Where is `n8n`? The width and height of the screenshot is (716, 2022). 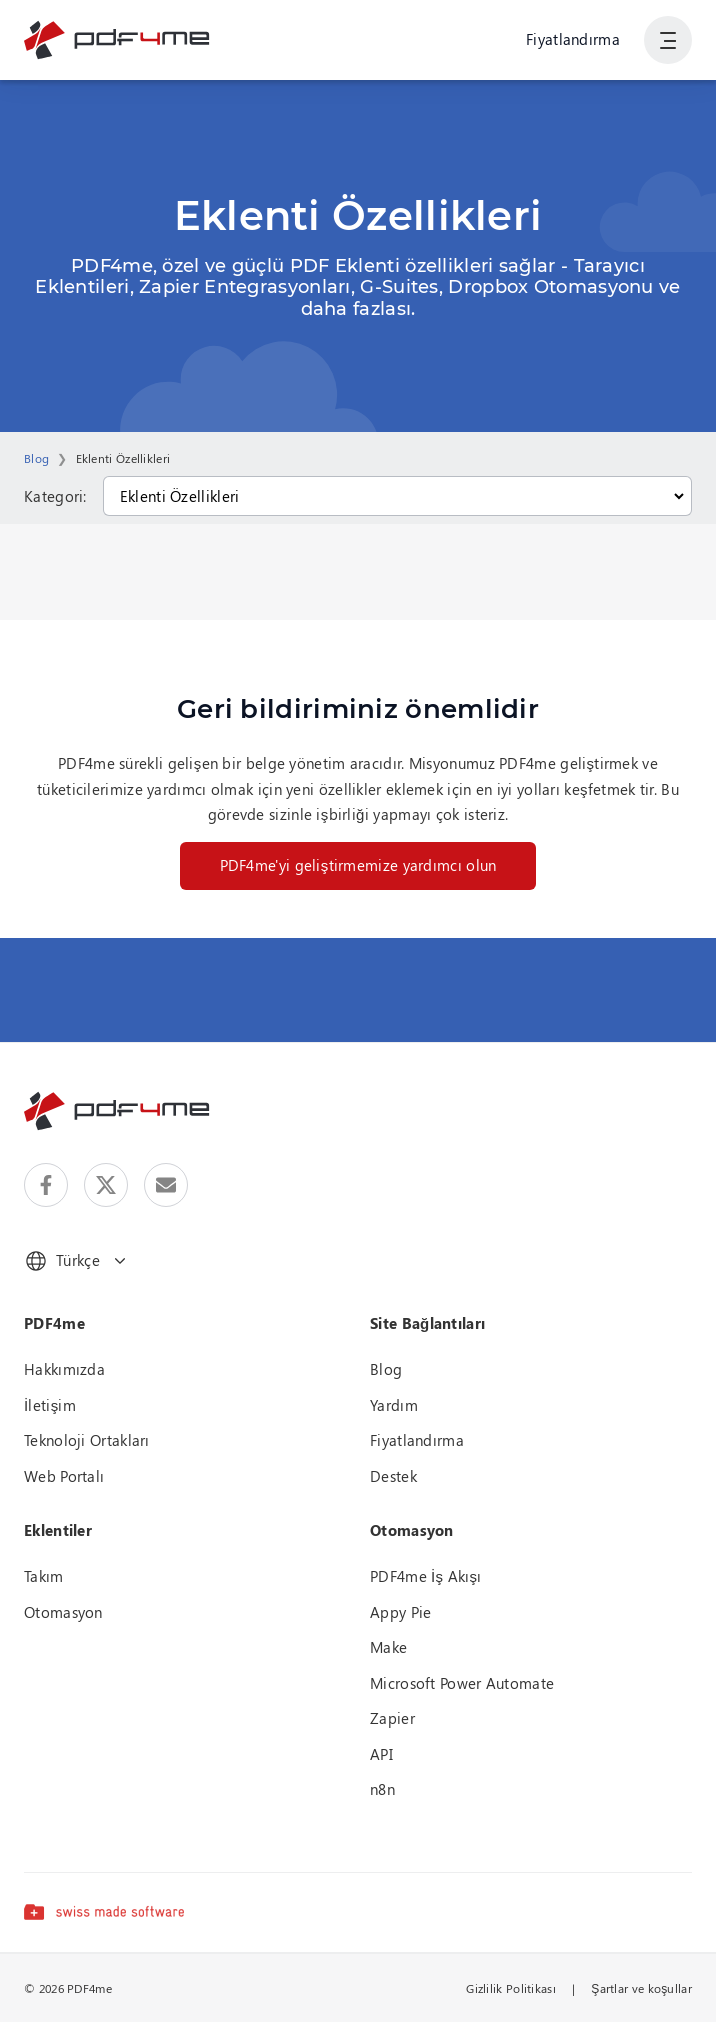
n8n is located at coordinates (382, 1789).